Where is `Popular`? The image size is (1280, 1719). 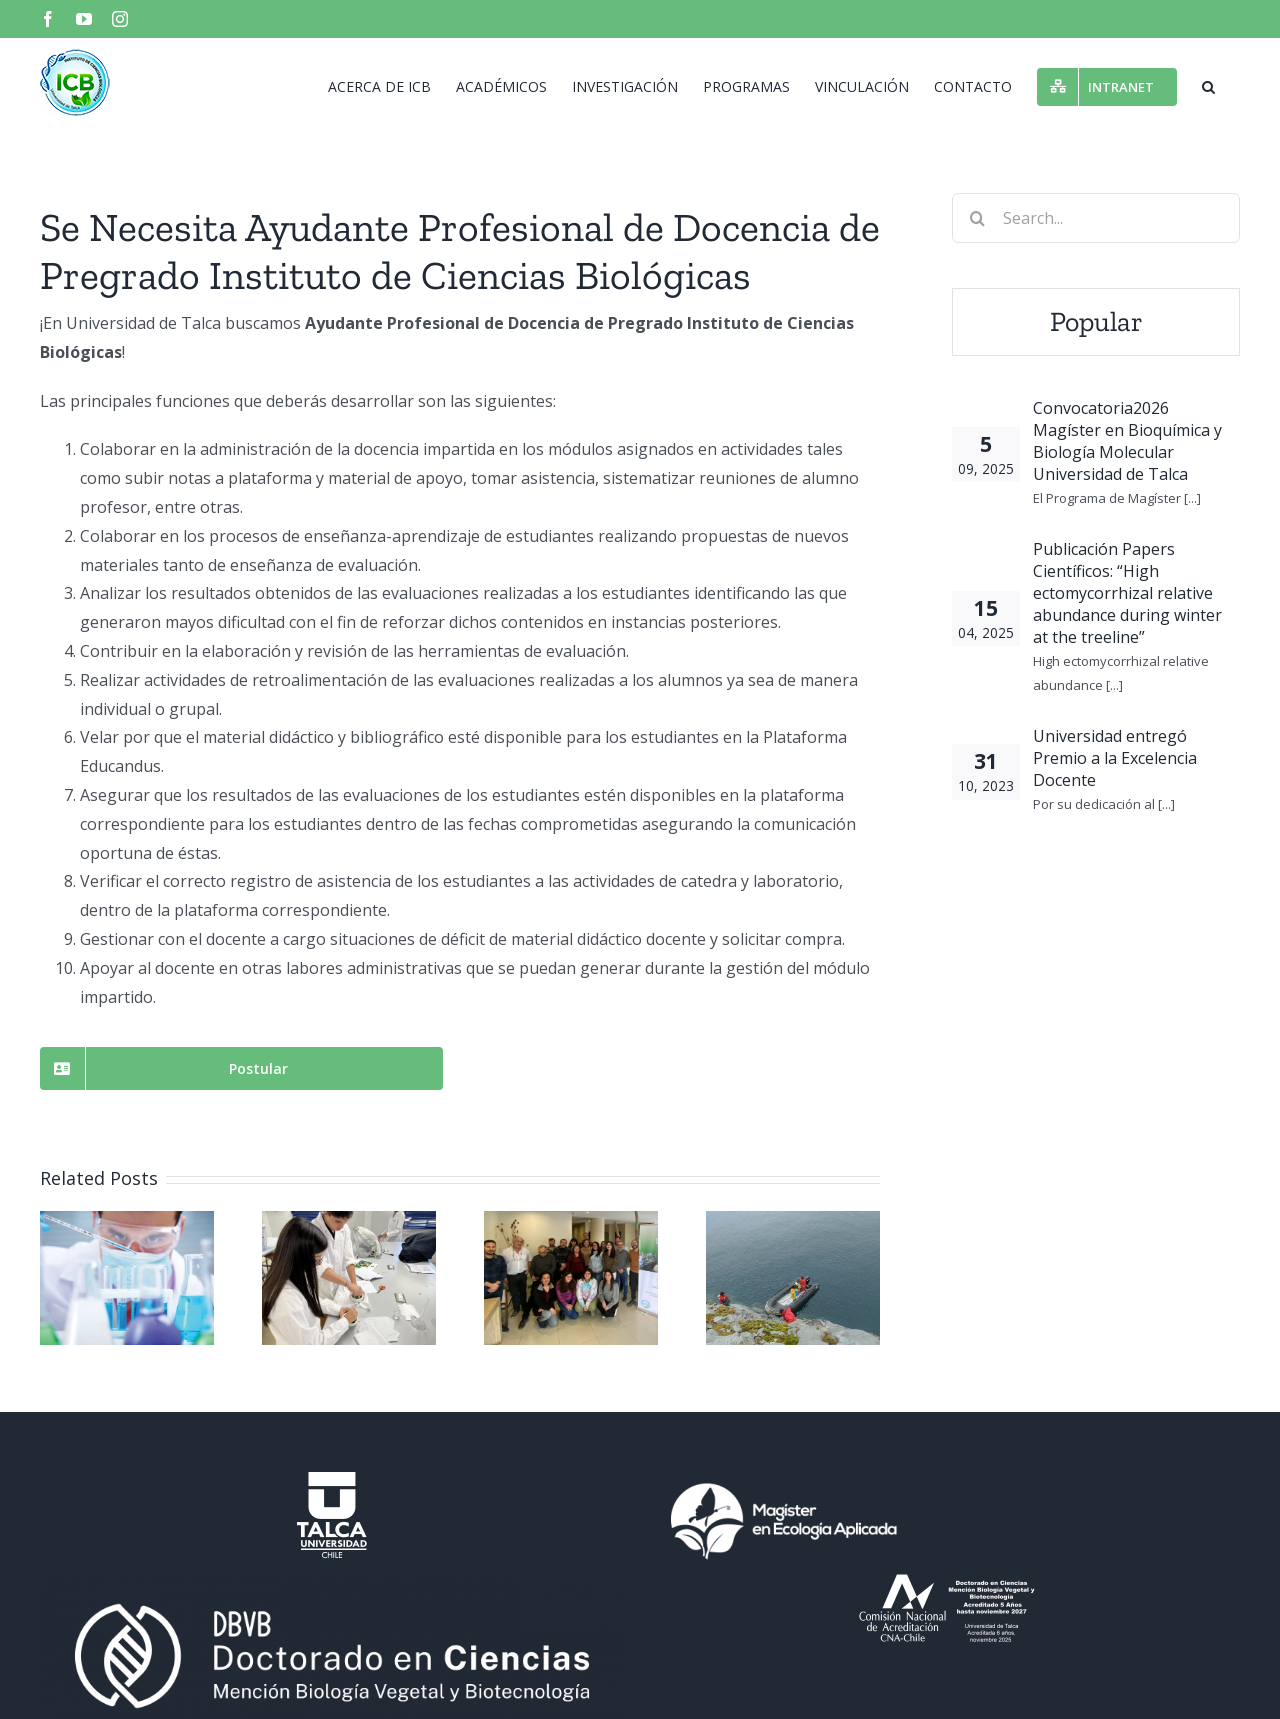 Popular is located at coordinates (1096, 321).